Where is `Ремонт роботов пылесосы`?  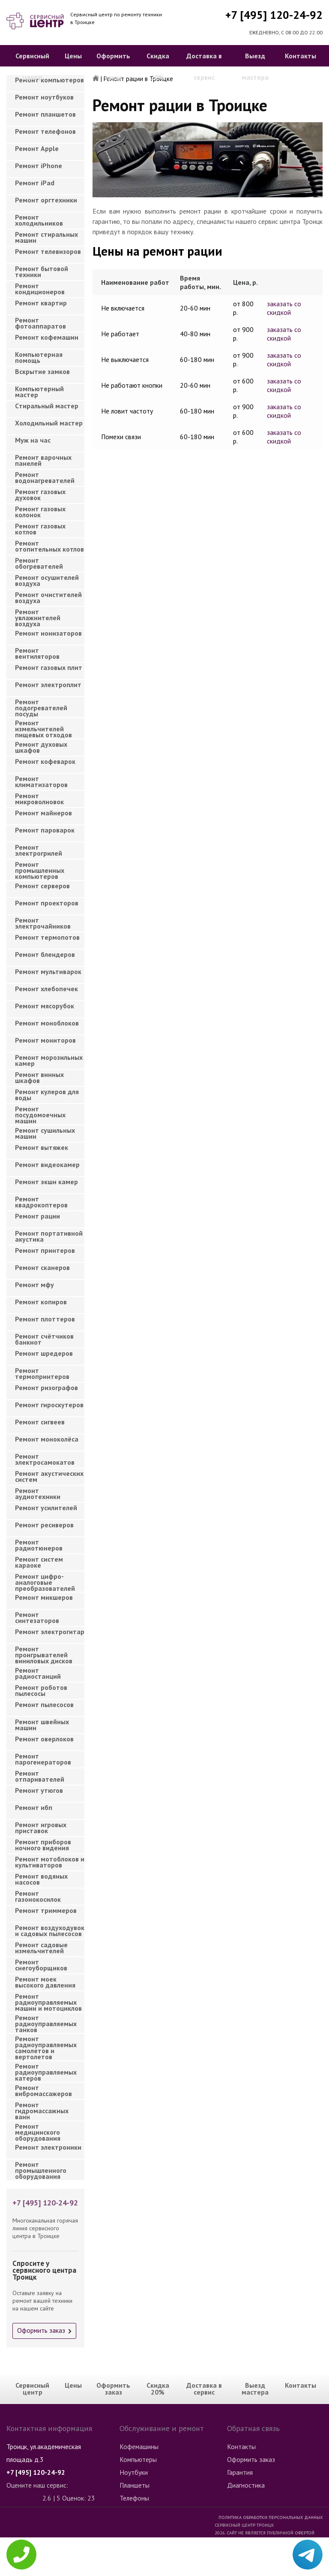
Ремонт роботов пылесосы is located at coordinates (41, 1690).